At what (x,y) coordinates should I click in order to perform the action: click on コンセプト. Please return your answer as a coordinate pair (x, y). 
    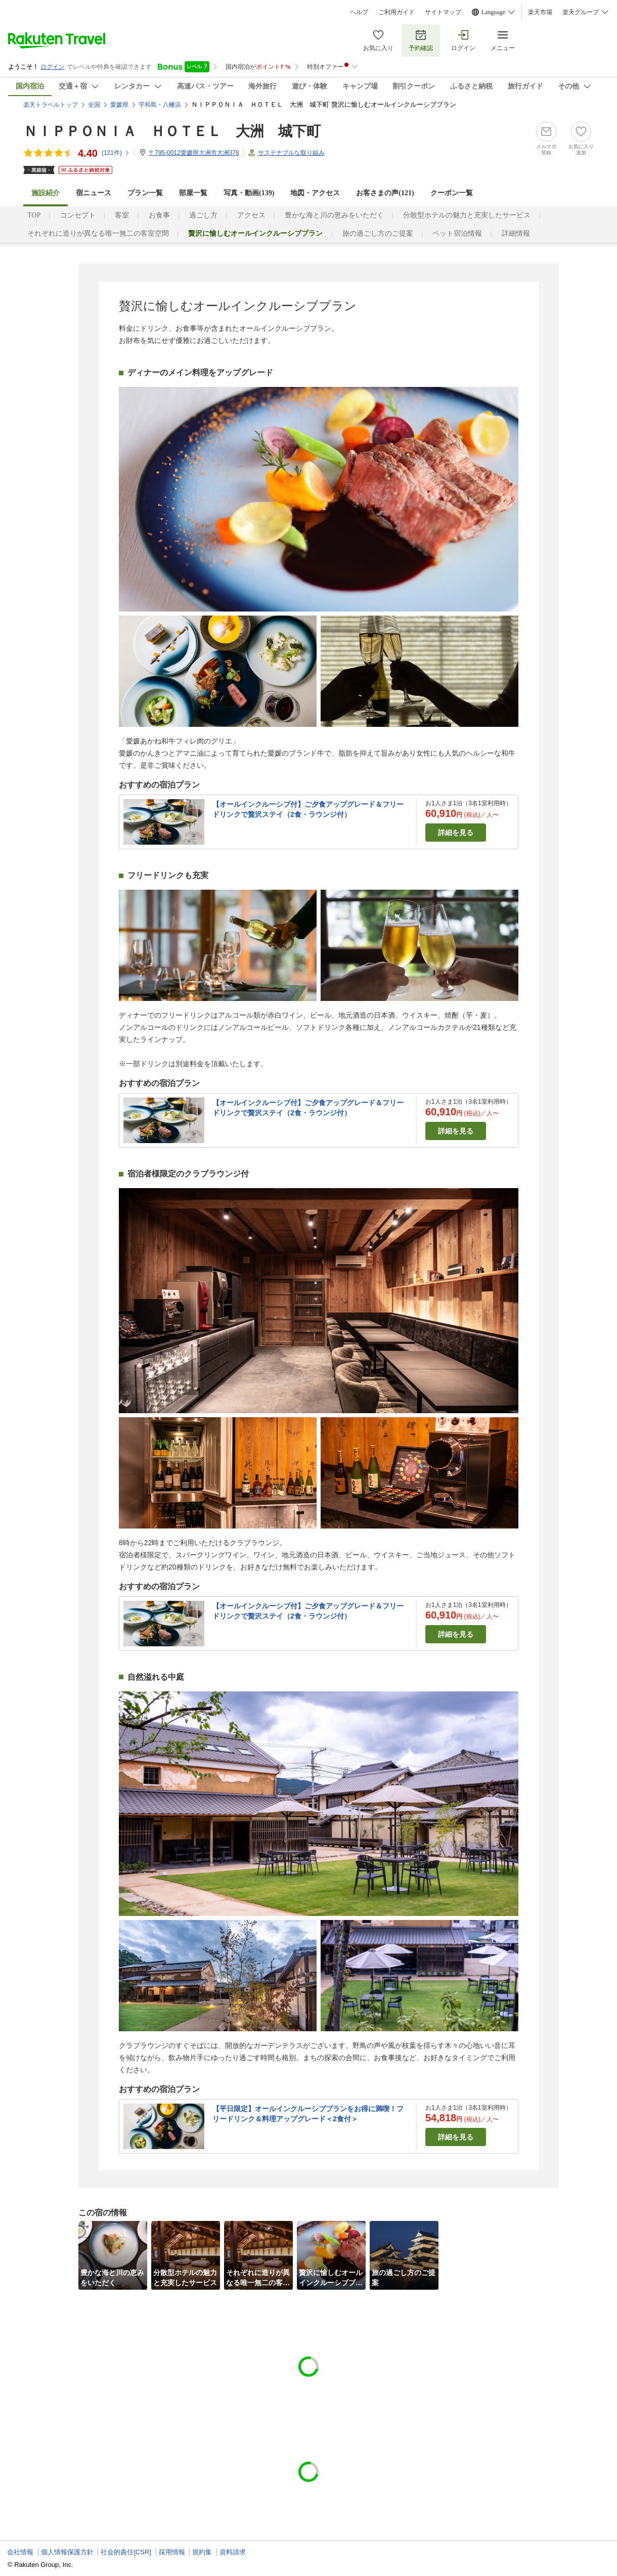
    Looking at the image, I should click on (78, 215).